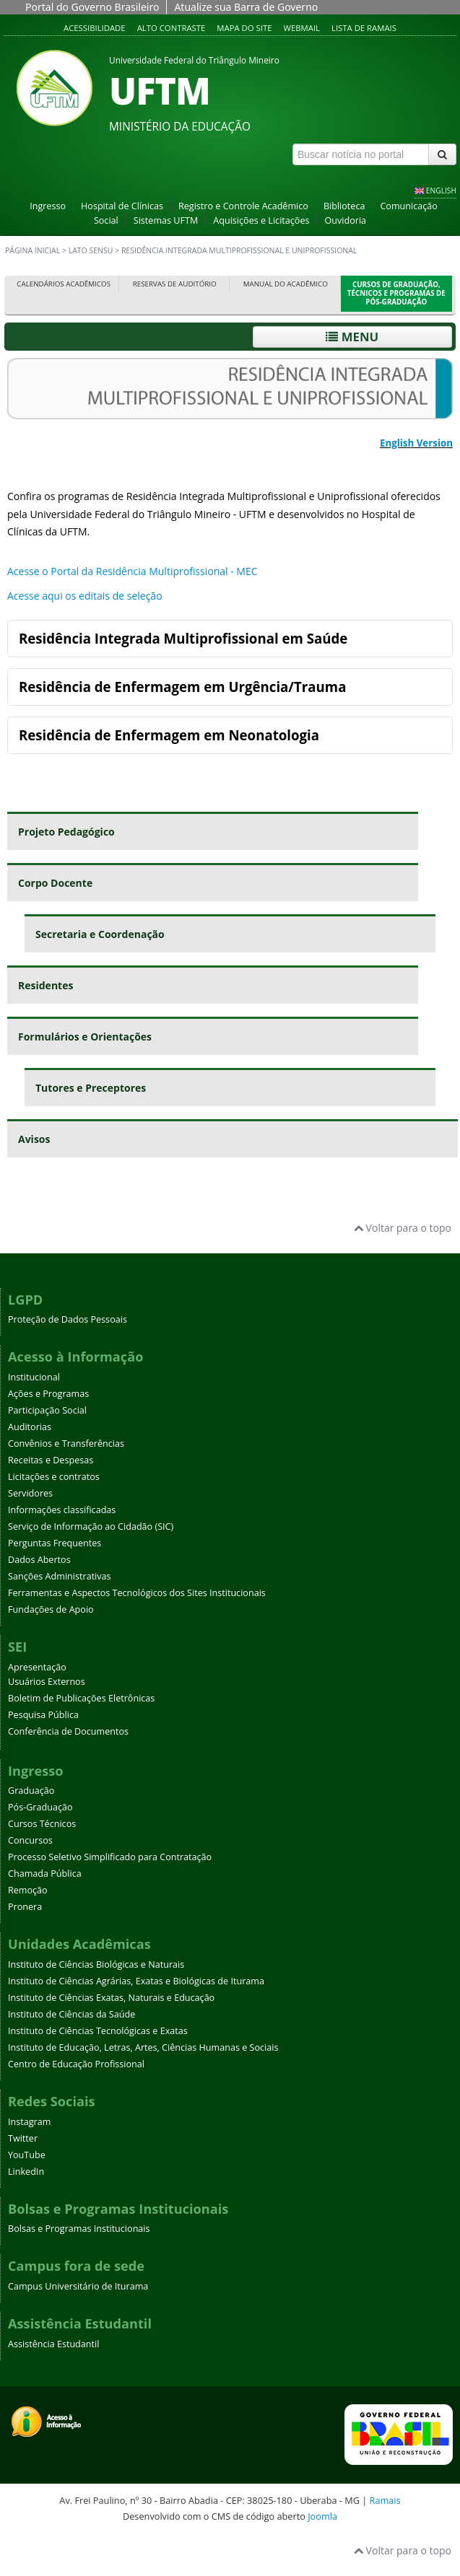 This screenshot has width=460, height=2576. What do you see at coordinates (76, 2064) in the screenshot?
I see `Centro de Educação Profissional` at bounding box center [76, 2064].